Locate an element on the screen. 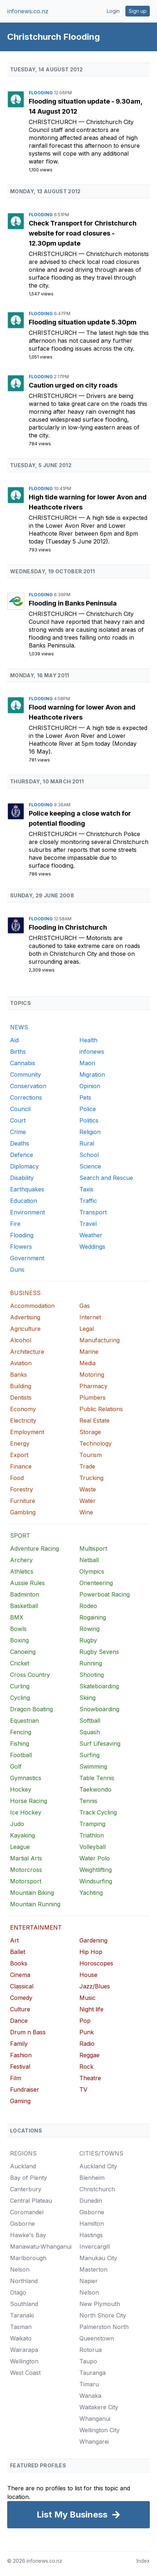  Tasman is located at coordinates (21, 2326).